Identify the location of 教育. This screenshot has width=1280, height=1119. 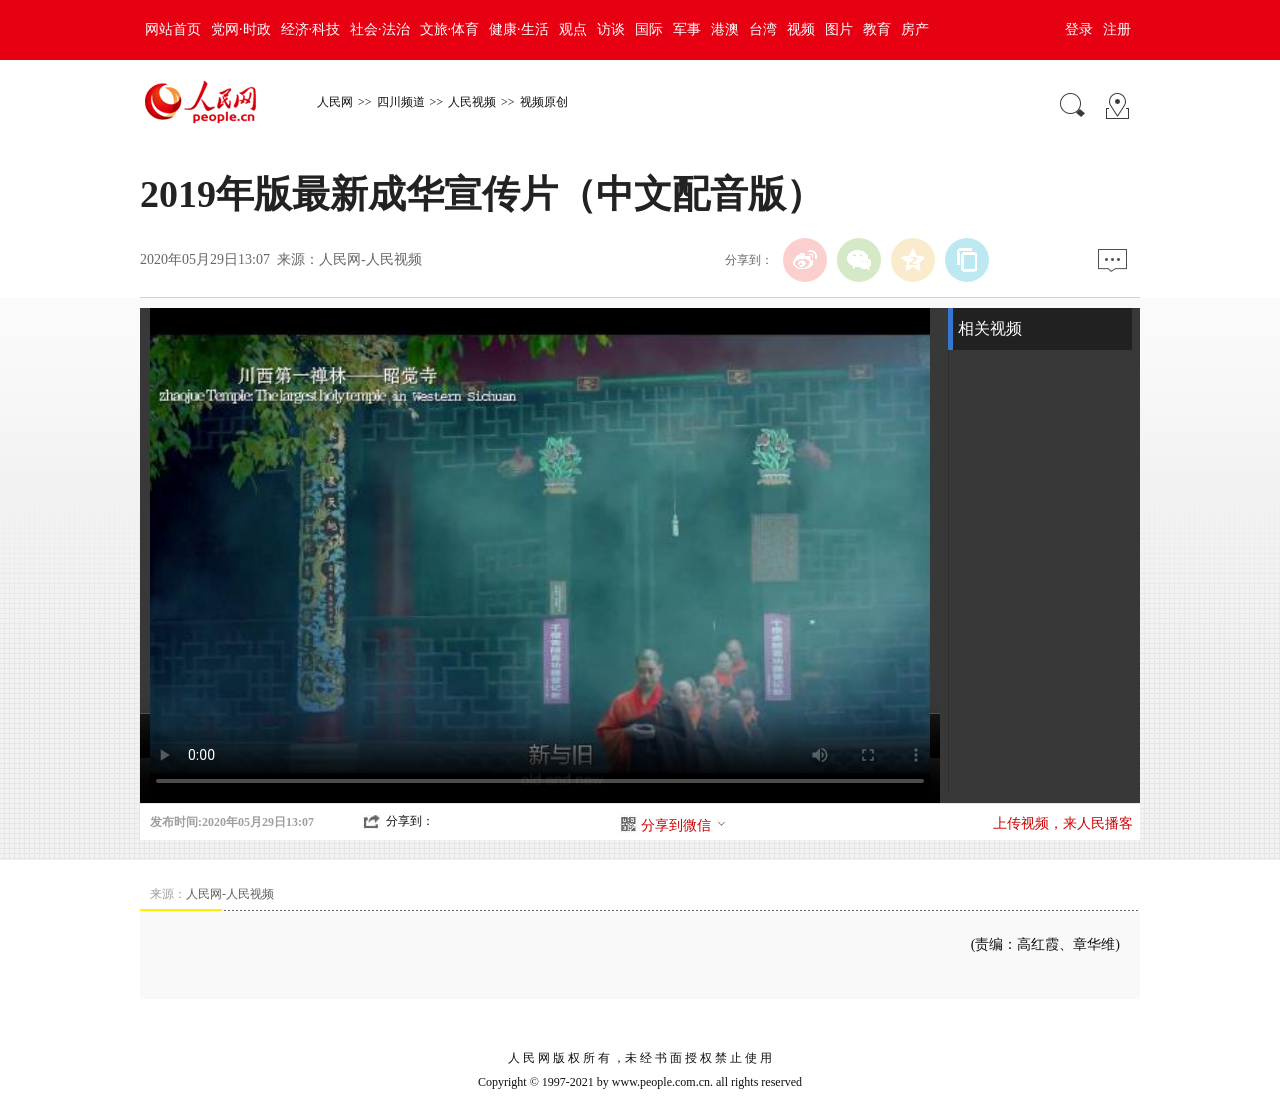
(877, 29).